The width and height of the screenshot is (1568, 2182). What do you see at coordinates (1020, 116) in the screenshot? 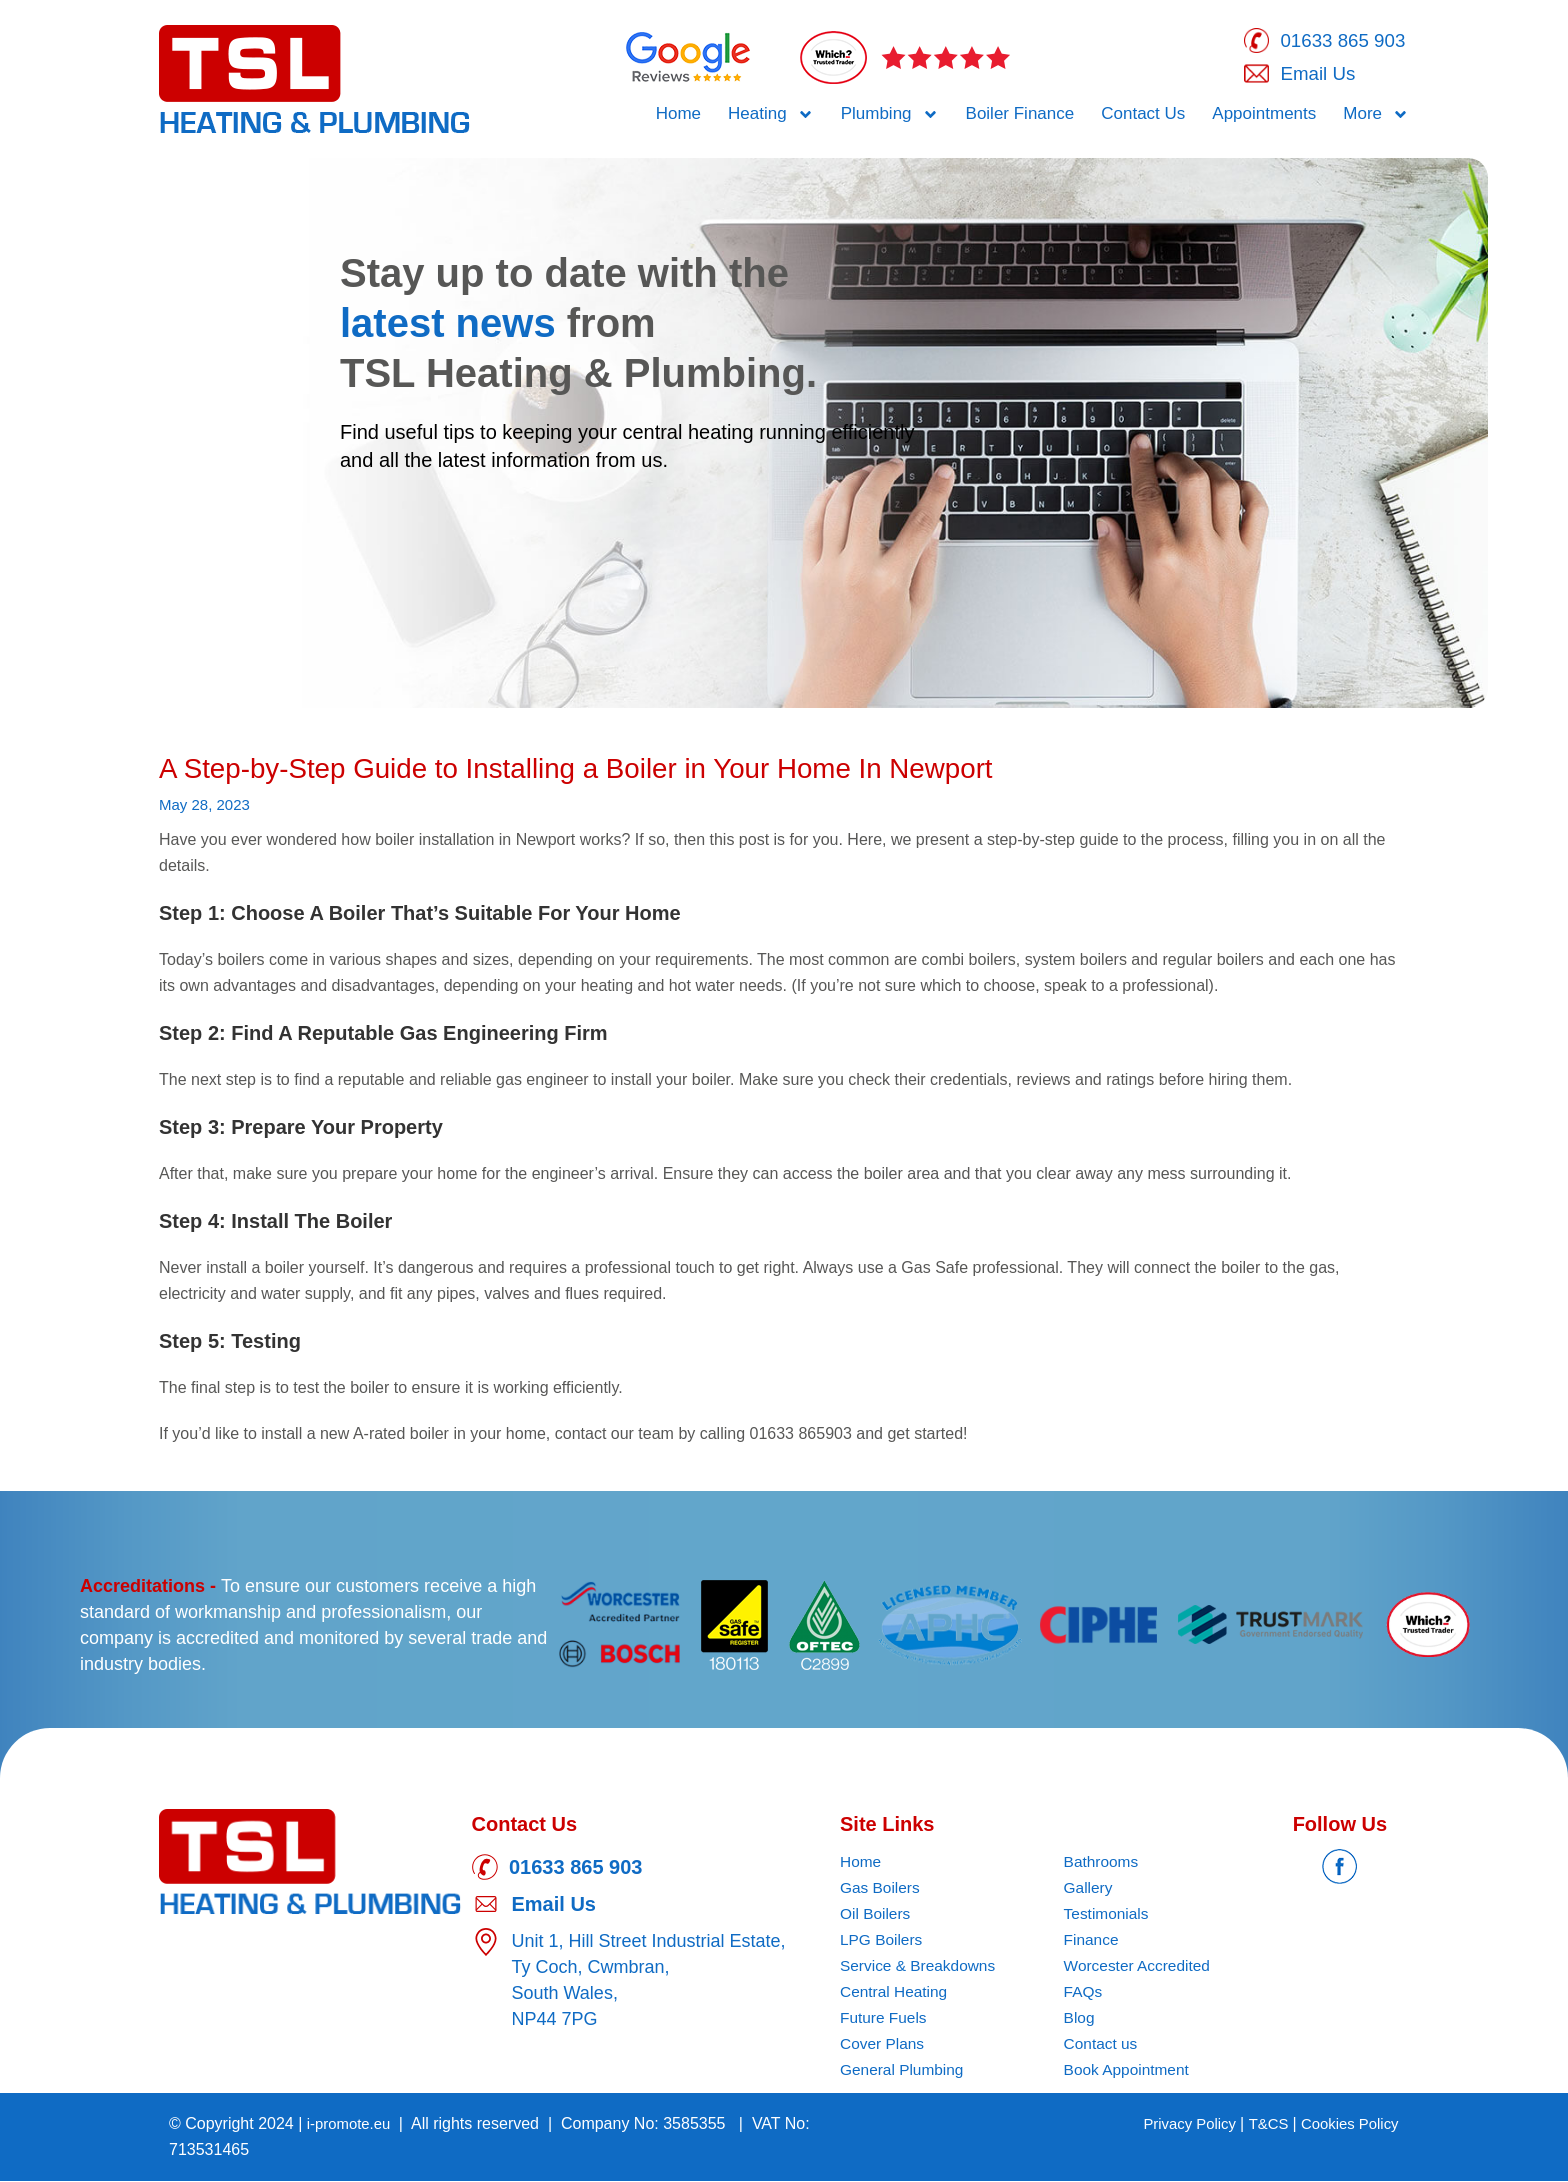
I see `Boiler Finance` at bounding box center [1020, 116].